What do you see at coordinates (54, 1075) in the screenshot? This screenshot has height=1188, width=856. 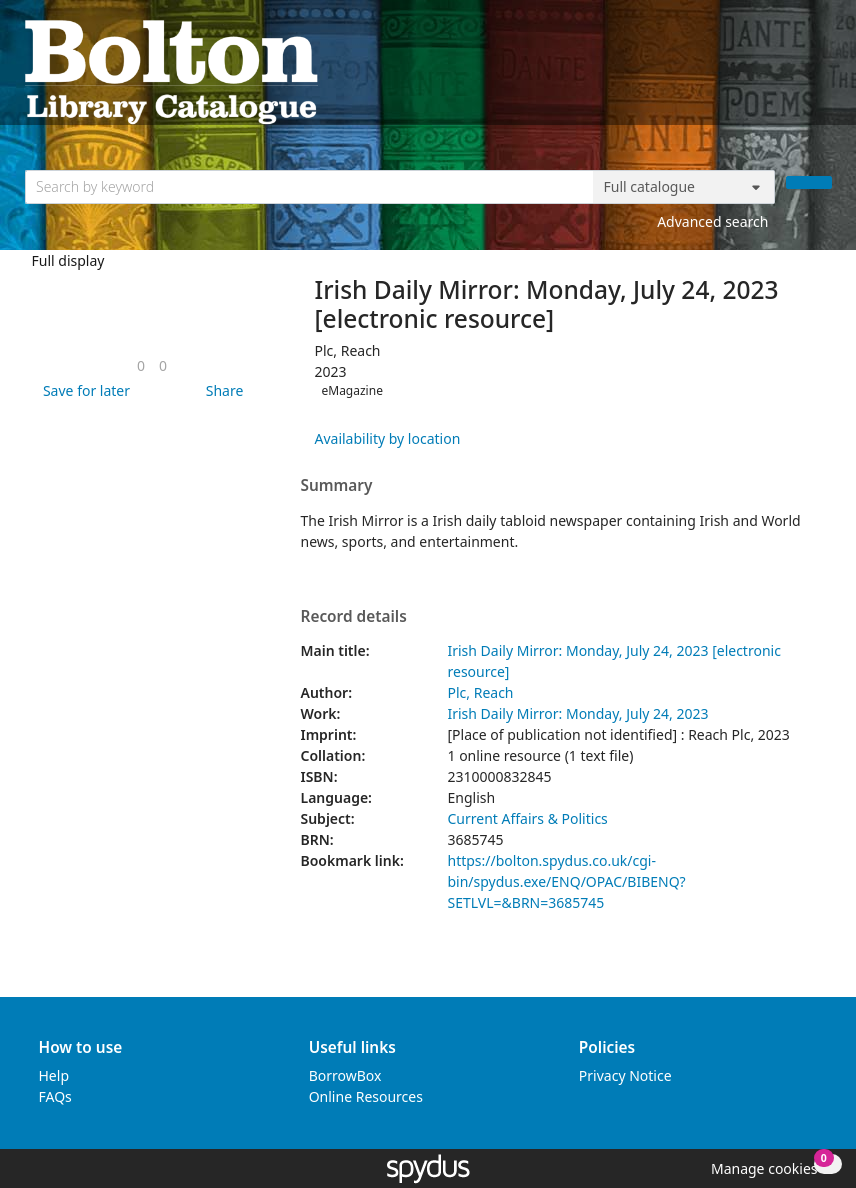 I see `Help` at bounding box center [54, 1075].